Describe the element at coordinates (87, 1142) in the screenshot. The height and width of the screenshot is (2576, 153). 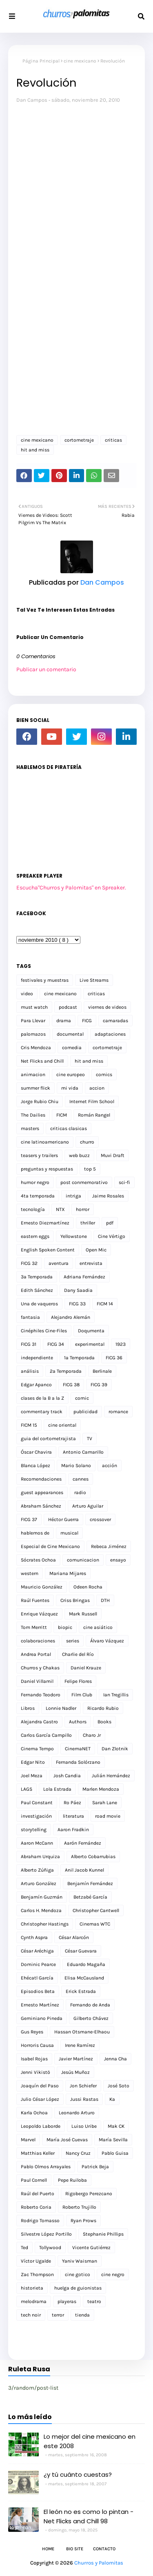
I see `churro` at that location.